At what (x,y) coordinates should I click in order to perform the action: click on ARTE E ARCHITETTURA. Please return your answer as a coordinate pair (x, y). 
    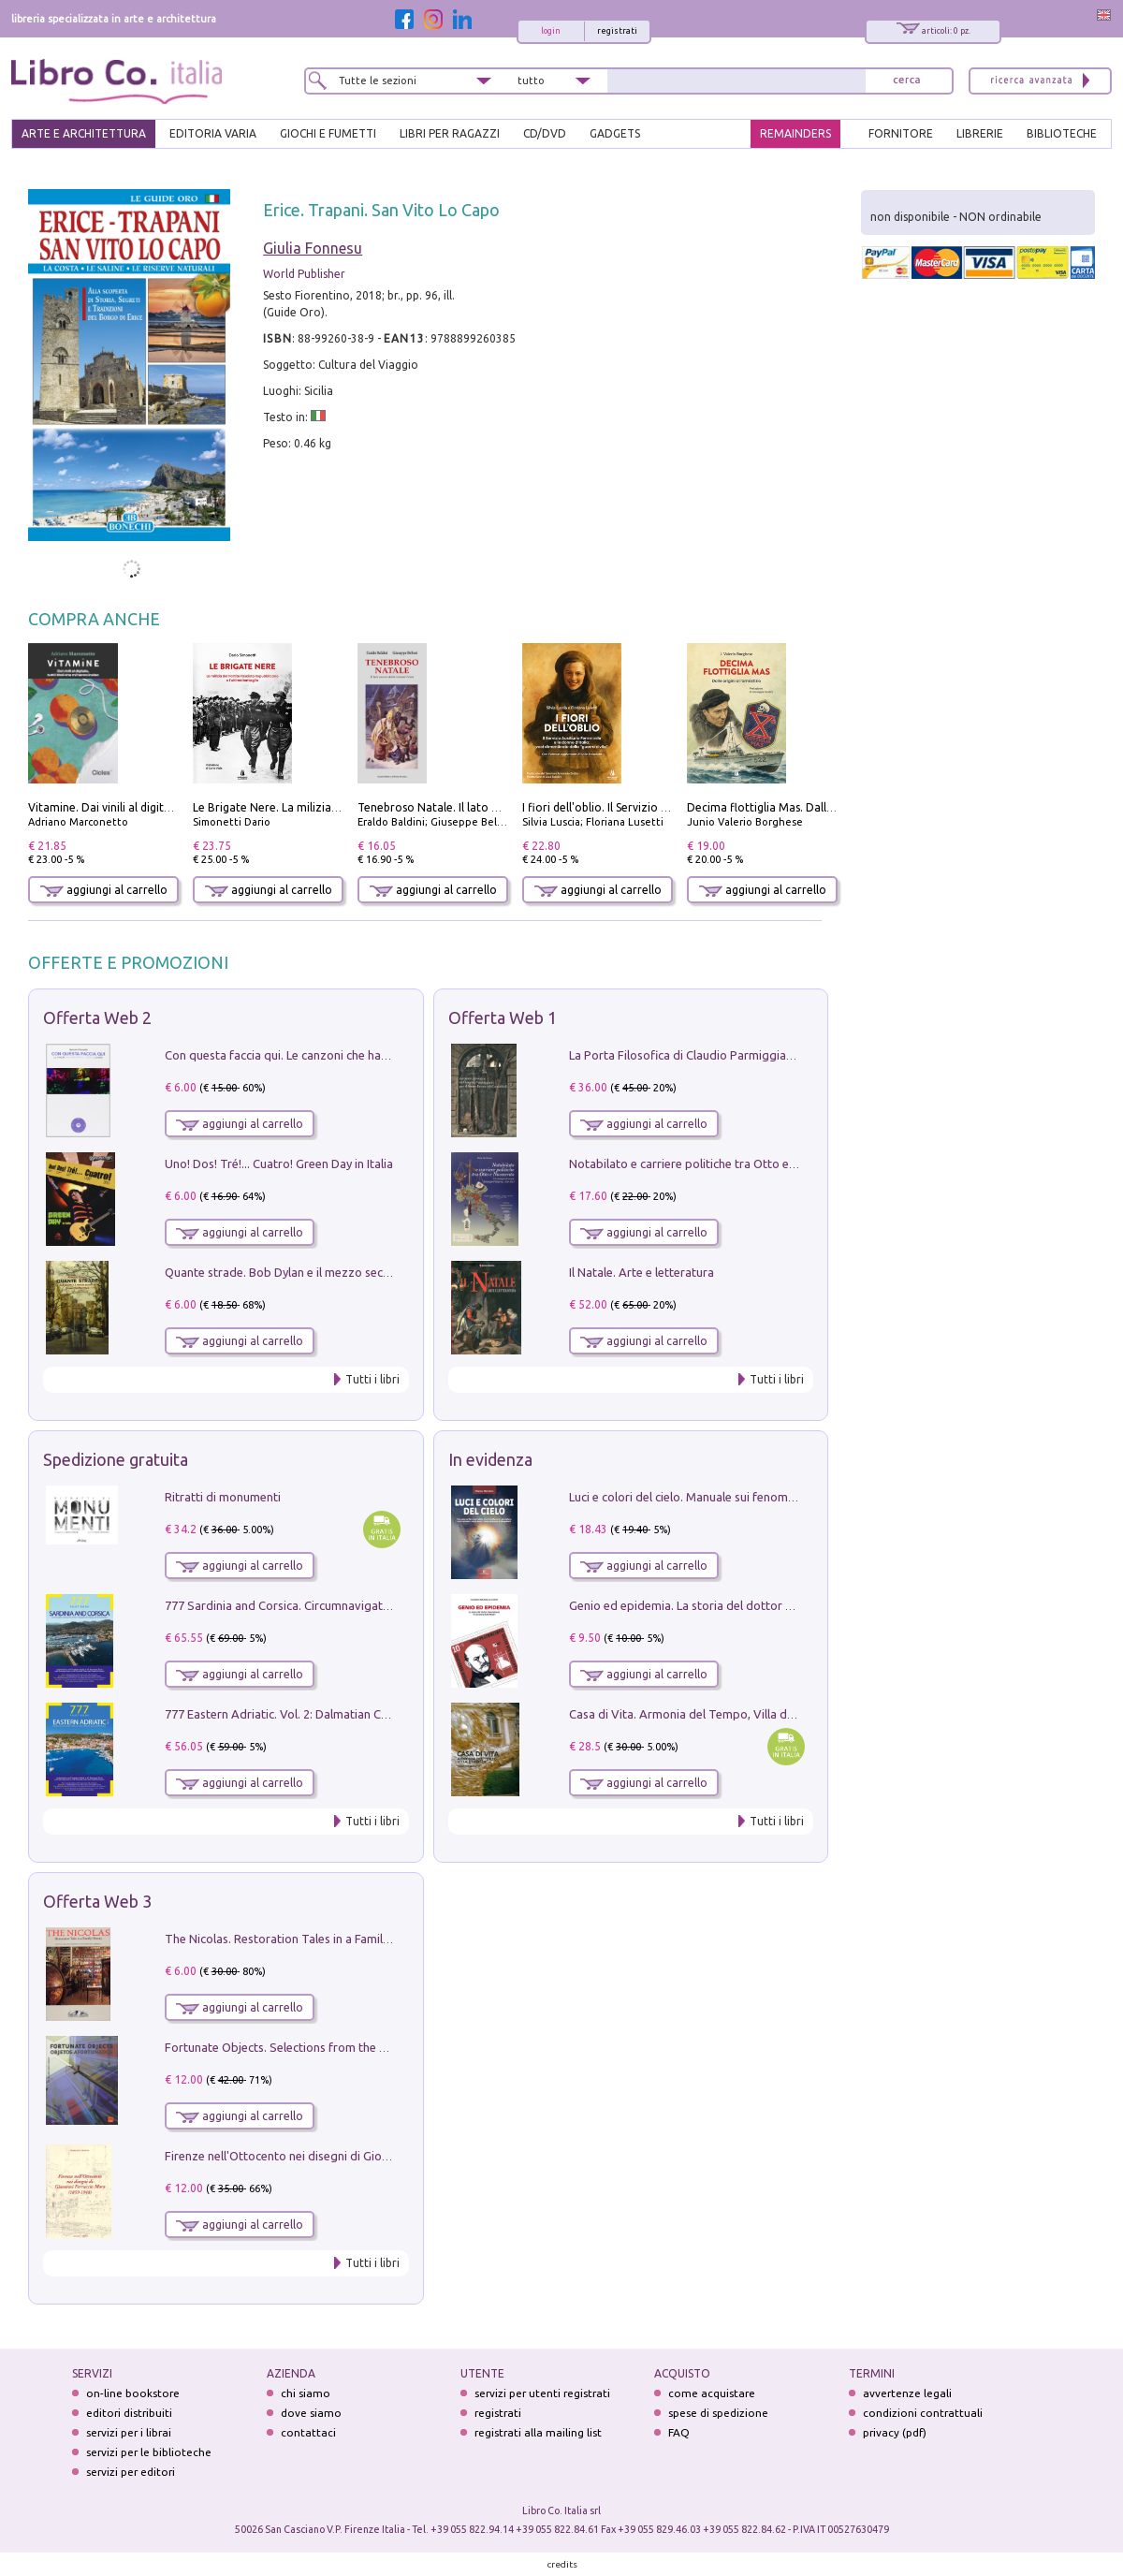
    Looking at the image, I should click on (84, 133).